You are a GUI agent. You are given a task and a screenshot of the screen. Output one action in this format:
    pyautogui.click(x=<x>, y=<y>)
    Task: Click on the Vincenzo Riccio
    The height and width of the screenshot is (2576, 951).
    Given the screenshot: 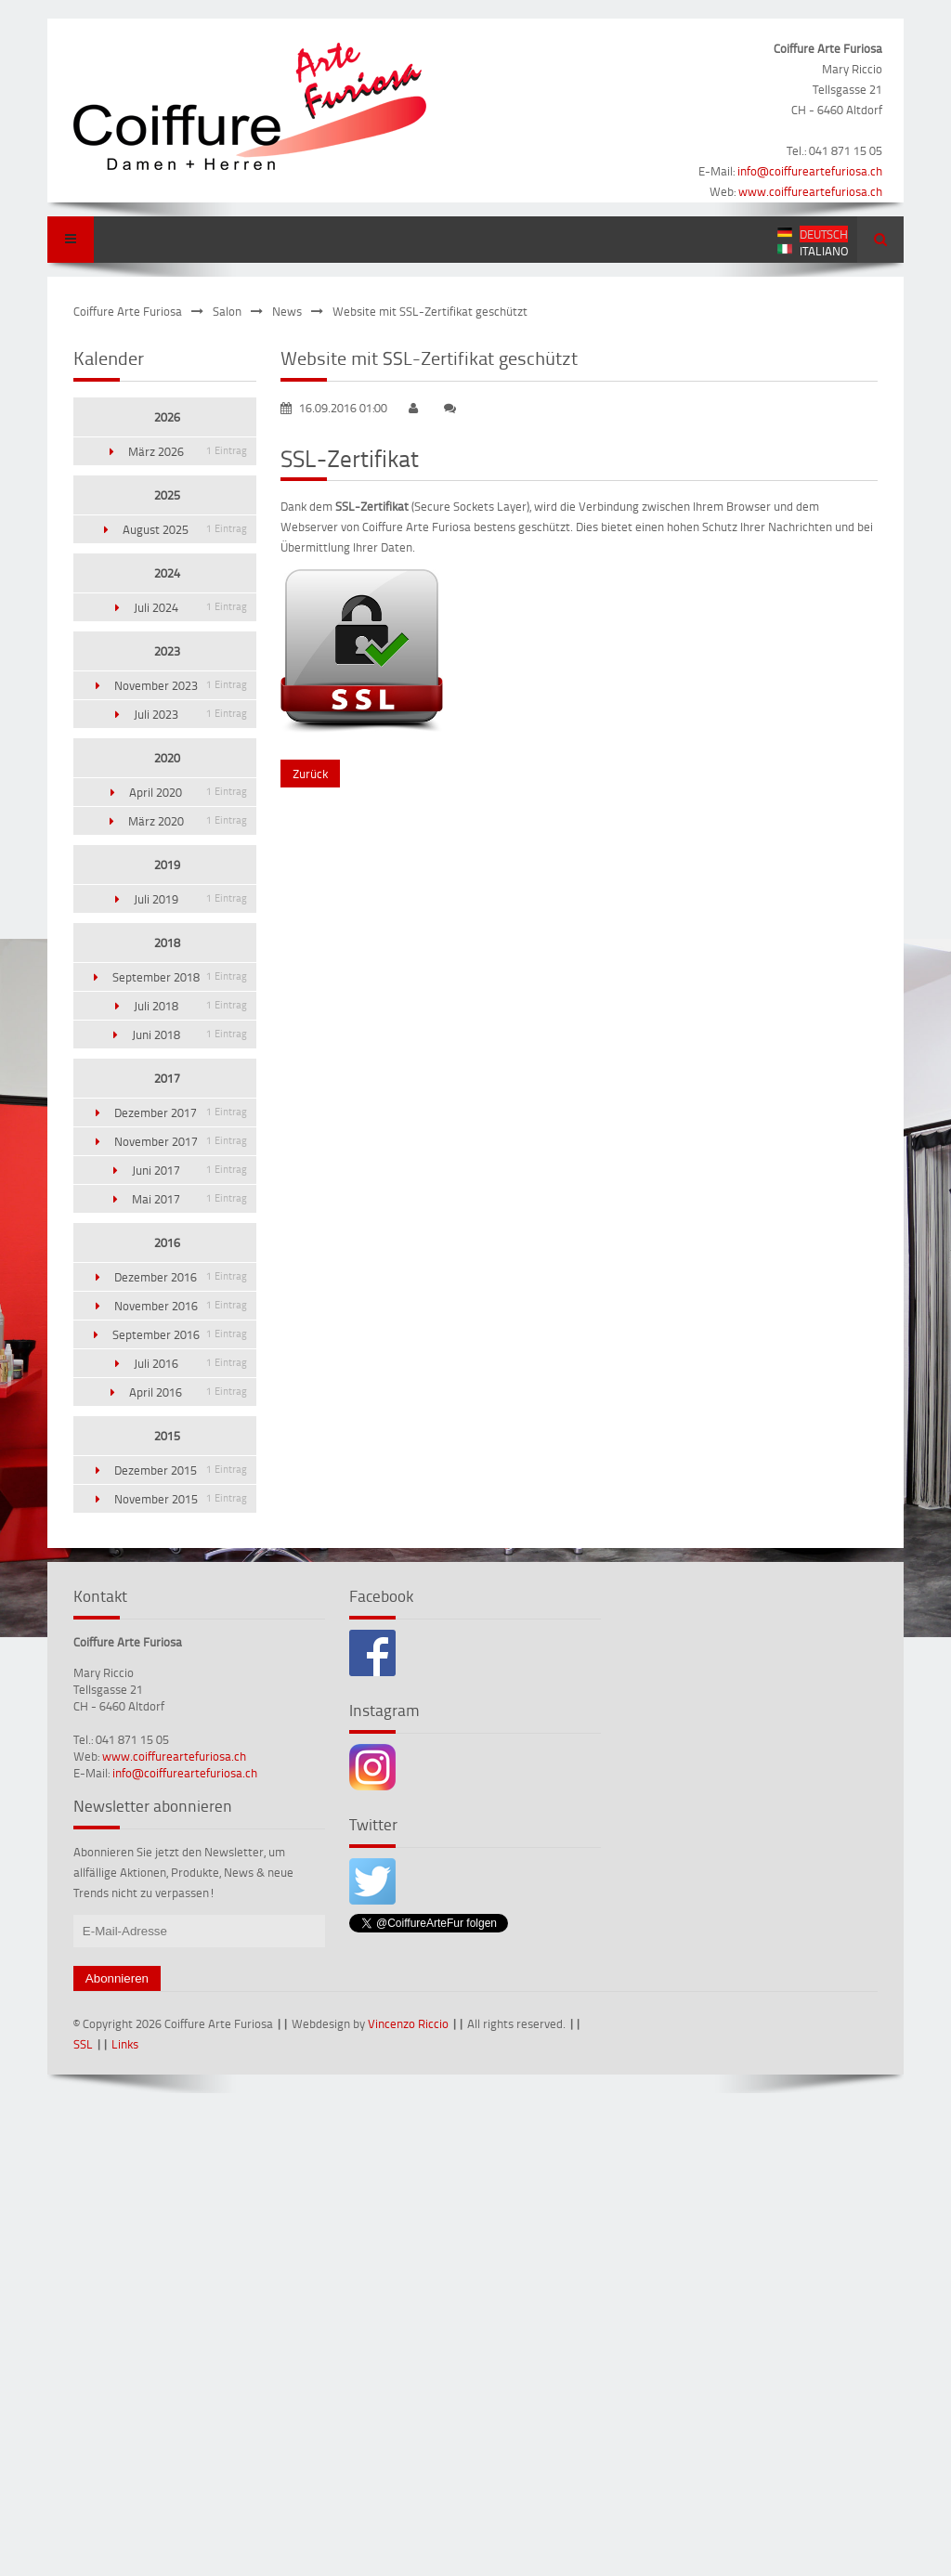 What is the action you would take?
    pyautogui.click(x=408, y=2023)
    